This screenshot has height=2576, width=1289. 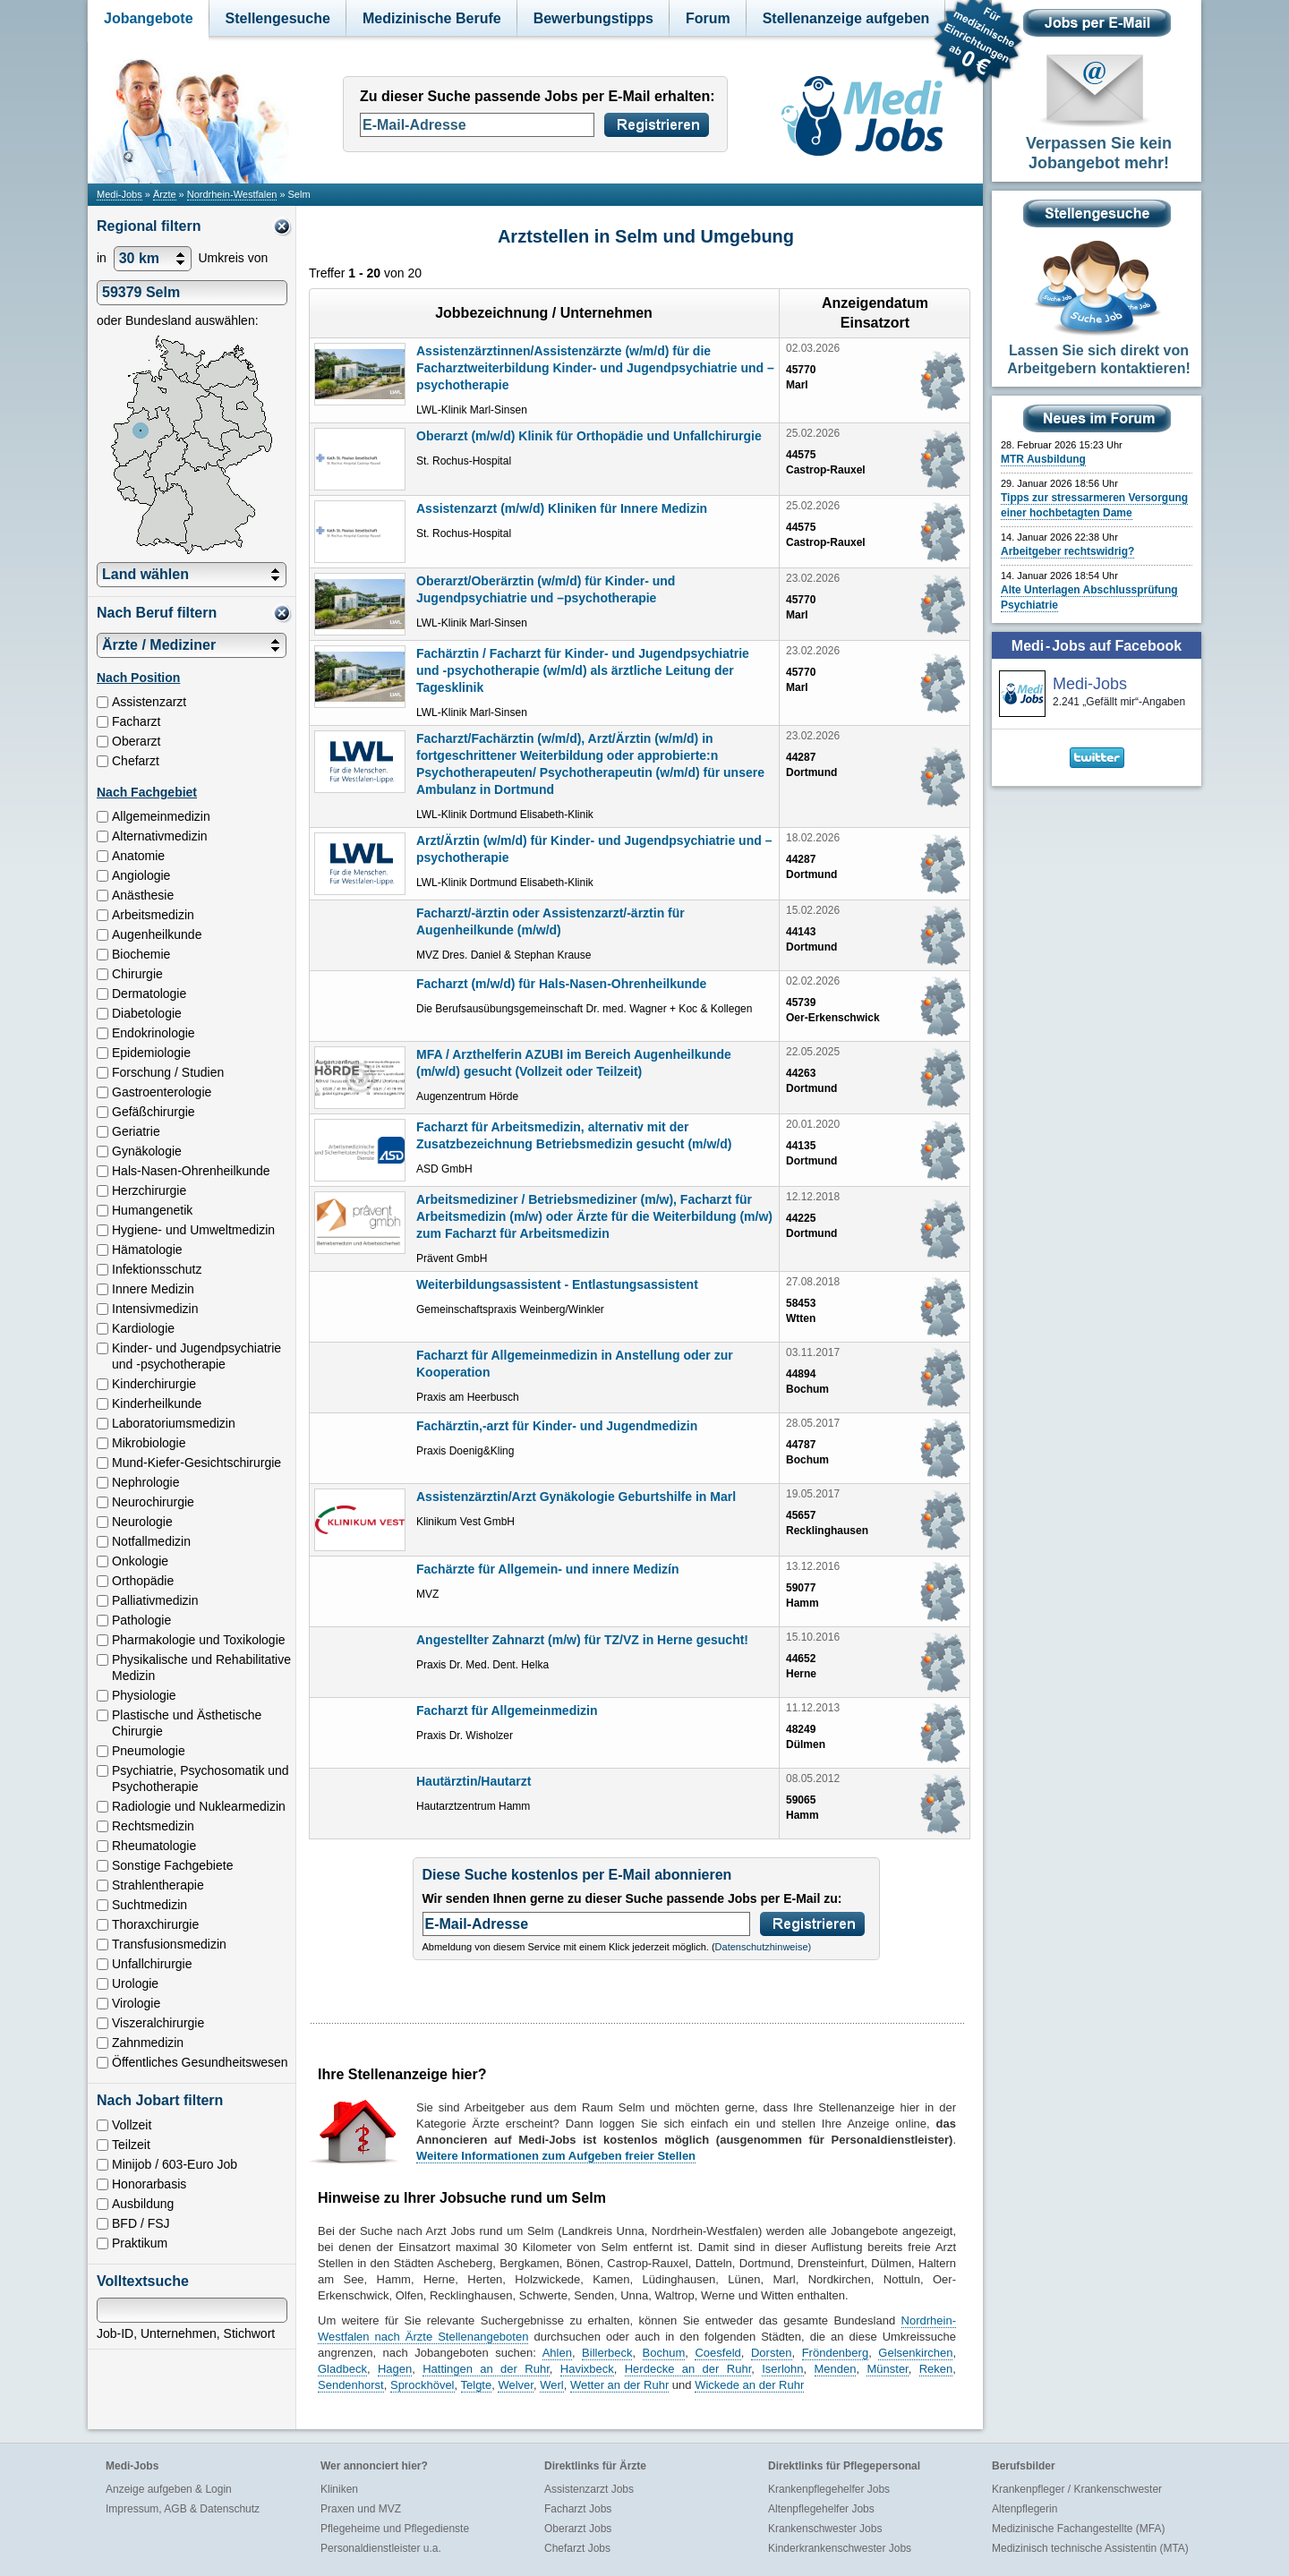 What do you see at coordinates (557, 2352) in the screenshot?
I see `Ahlen` at bounding box center [557, 2352].